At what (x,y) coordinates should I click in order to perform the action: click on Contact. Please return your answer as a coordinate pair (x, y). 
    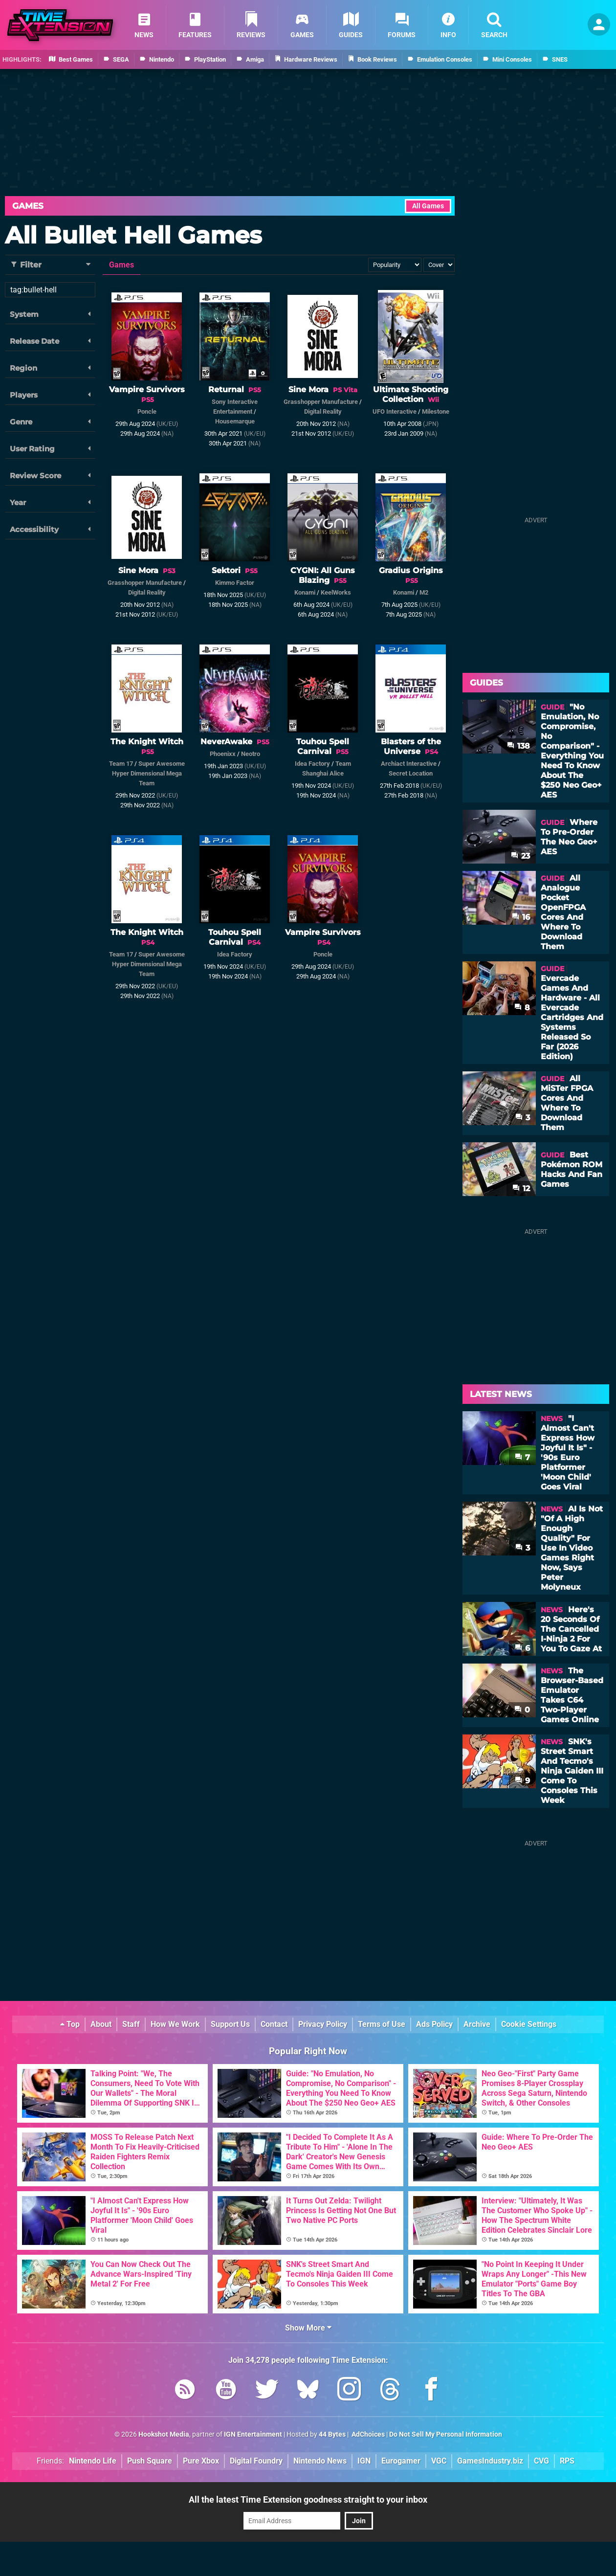
    Looking at the image, I should click on (274, 2024).